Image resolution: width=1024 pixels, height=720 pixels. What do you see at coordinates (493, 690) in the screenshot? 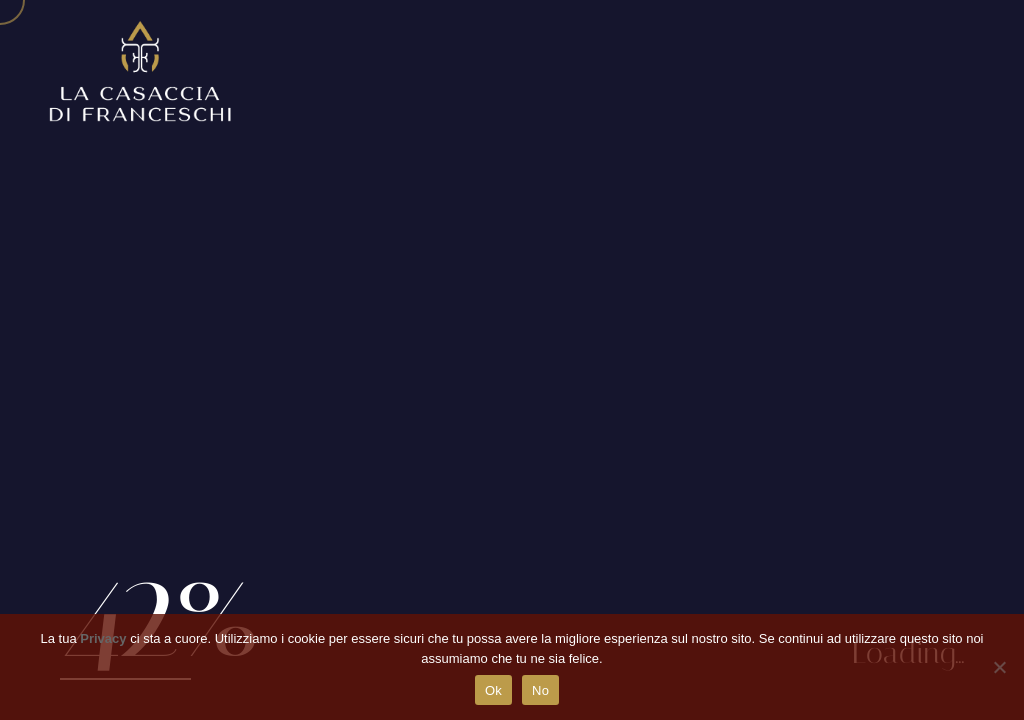
I see `Ok` at bounding box center [493, 690].